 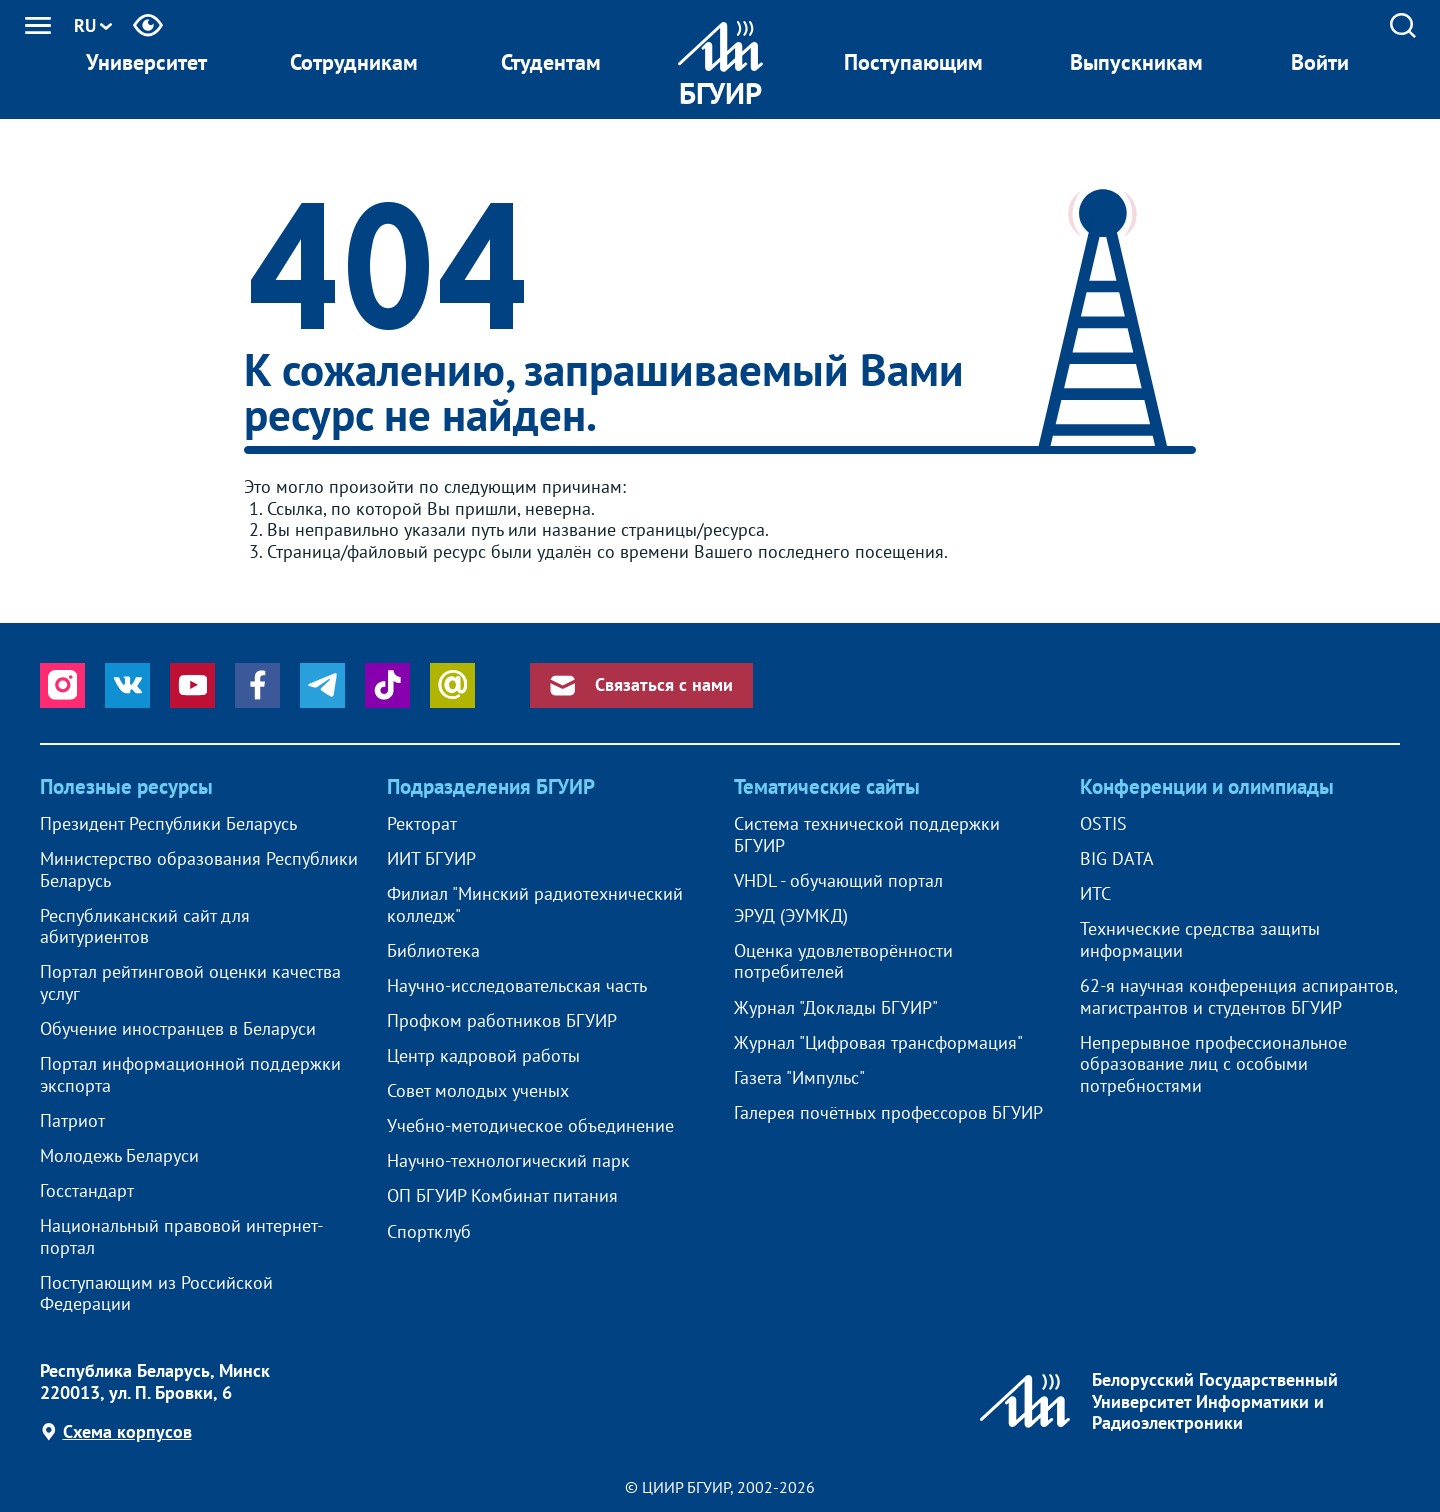 I want to click on ЭРУД (ЭУМКД), so click(x=791, y=916).